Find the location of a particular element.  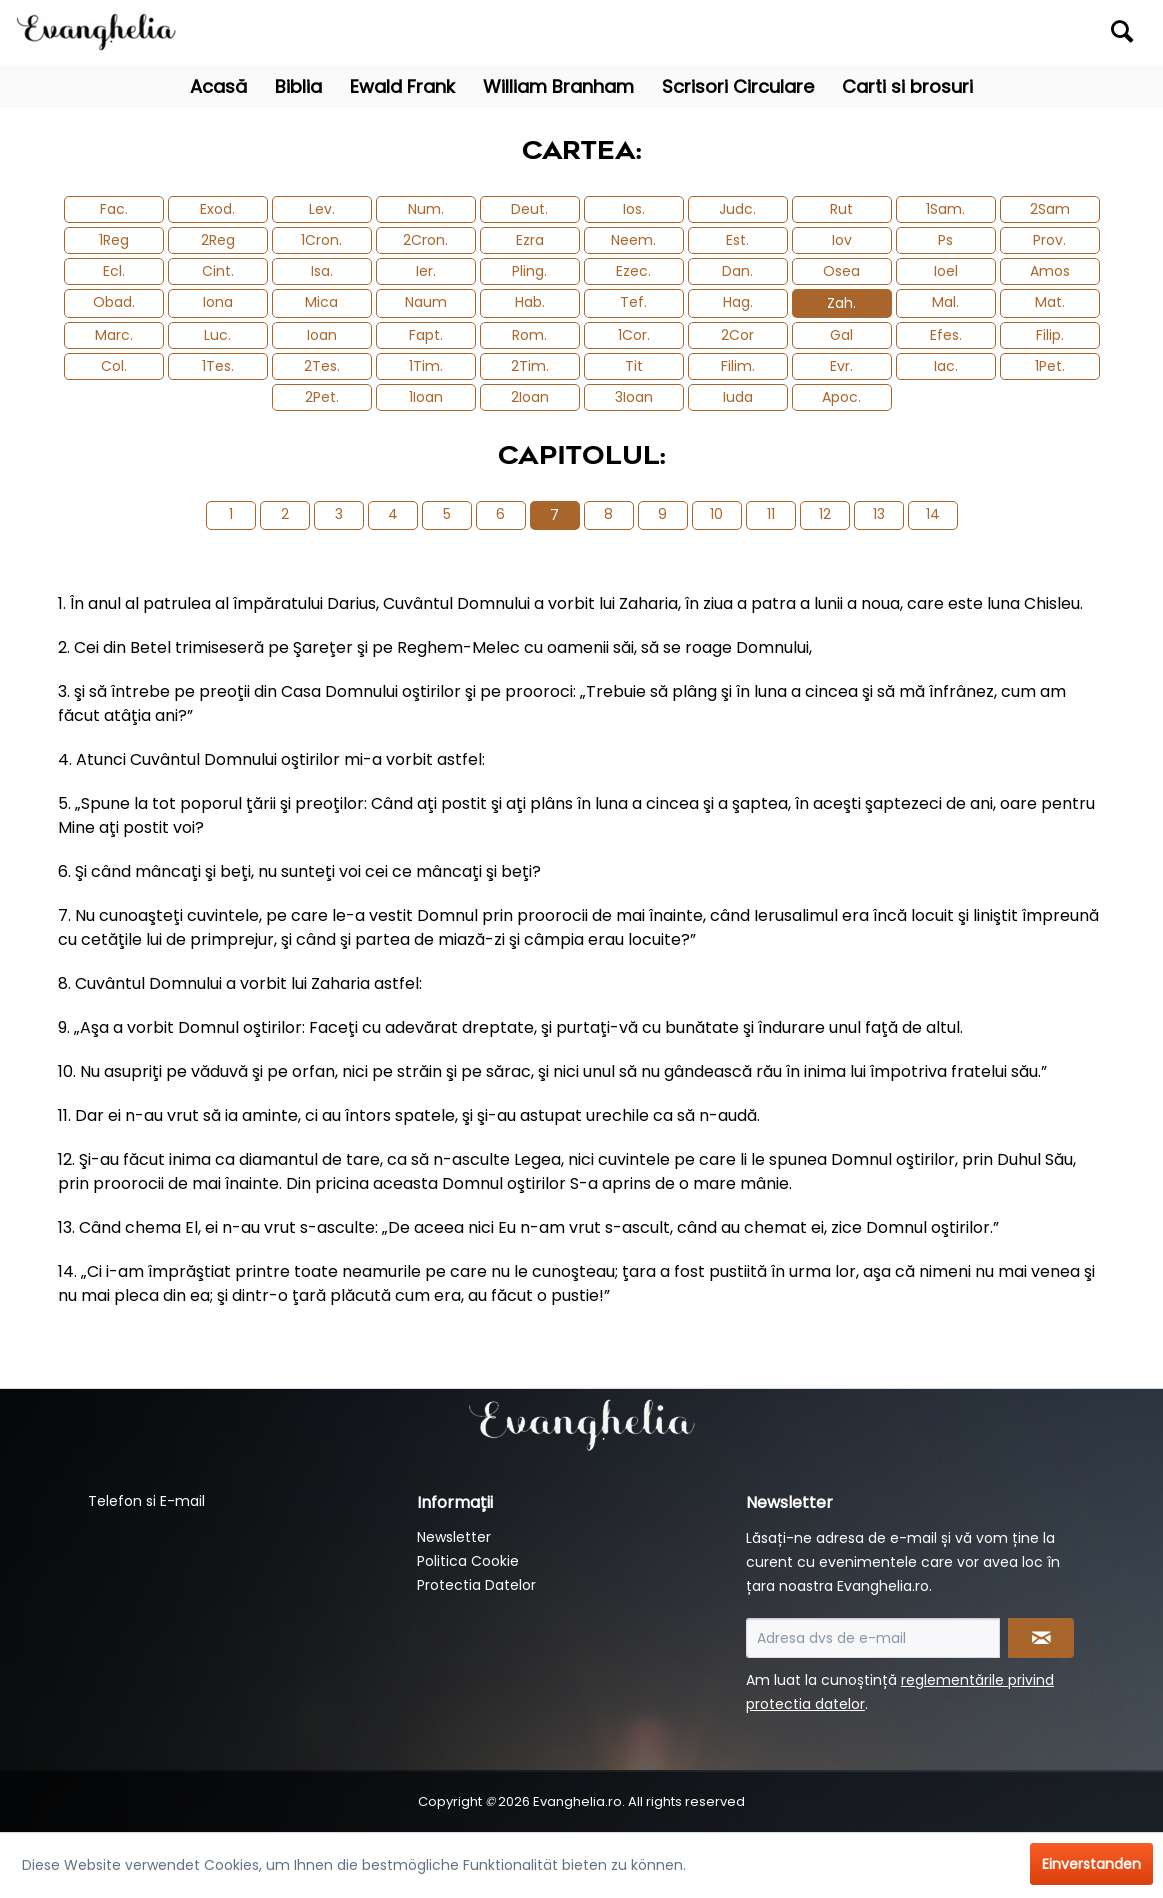

2Ioan is located at coordinates (530, 397).